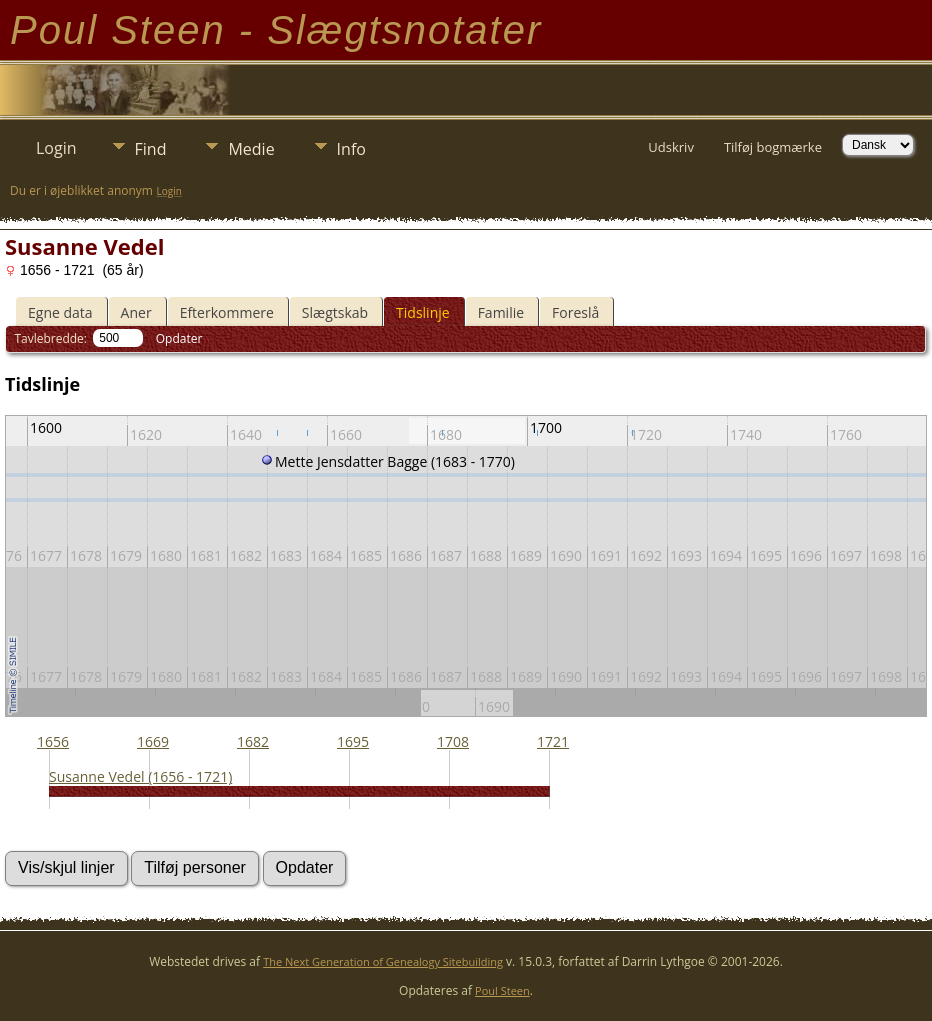  Describe the element at coordinates (671, 147) in the screenshot. I see `Udskriv` at that location.